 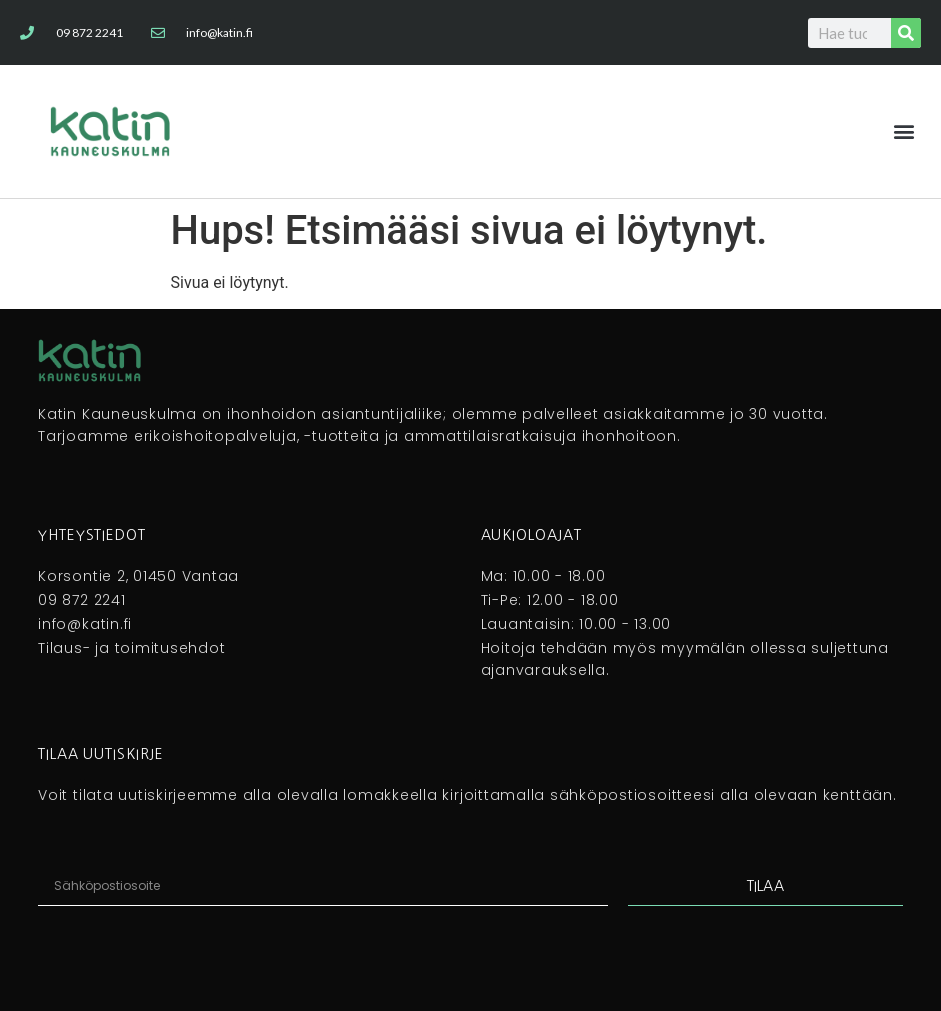 I want to click on [button], so click(x=904, y=131).